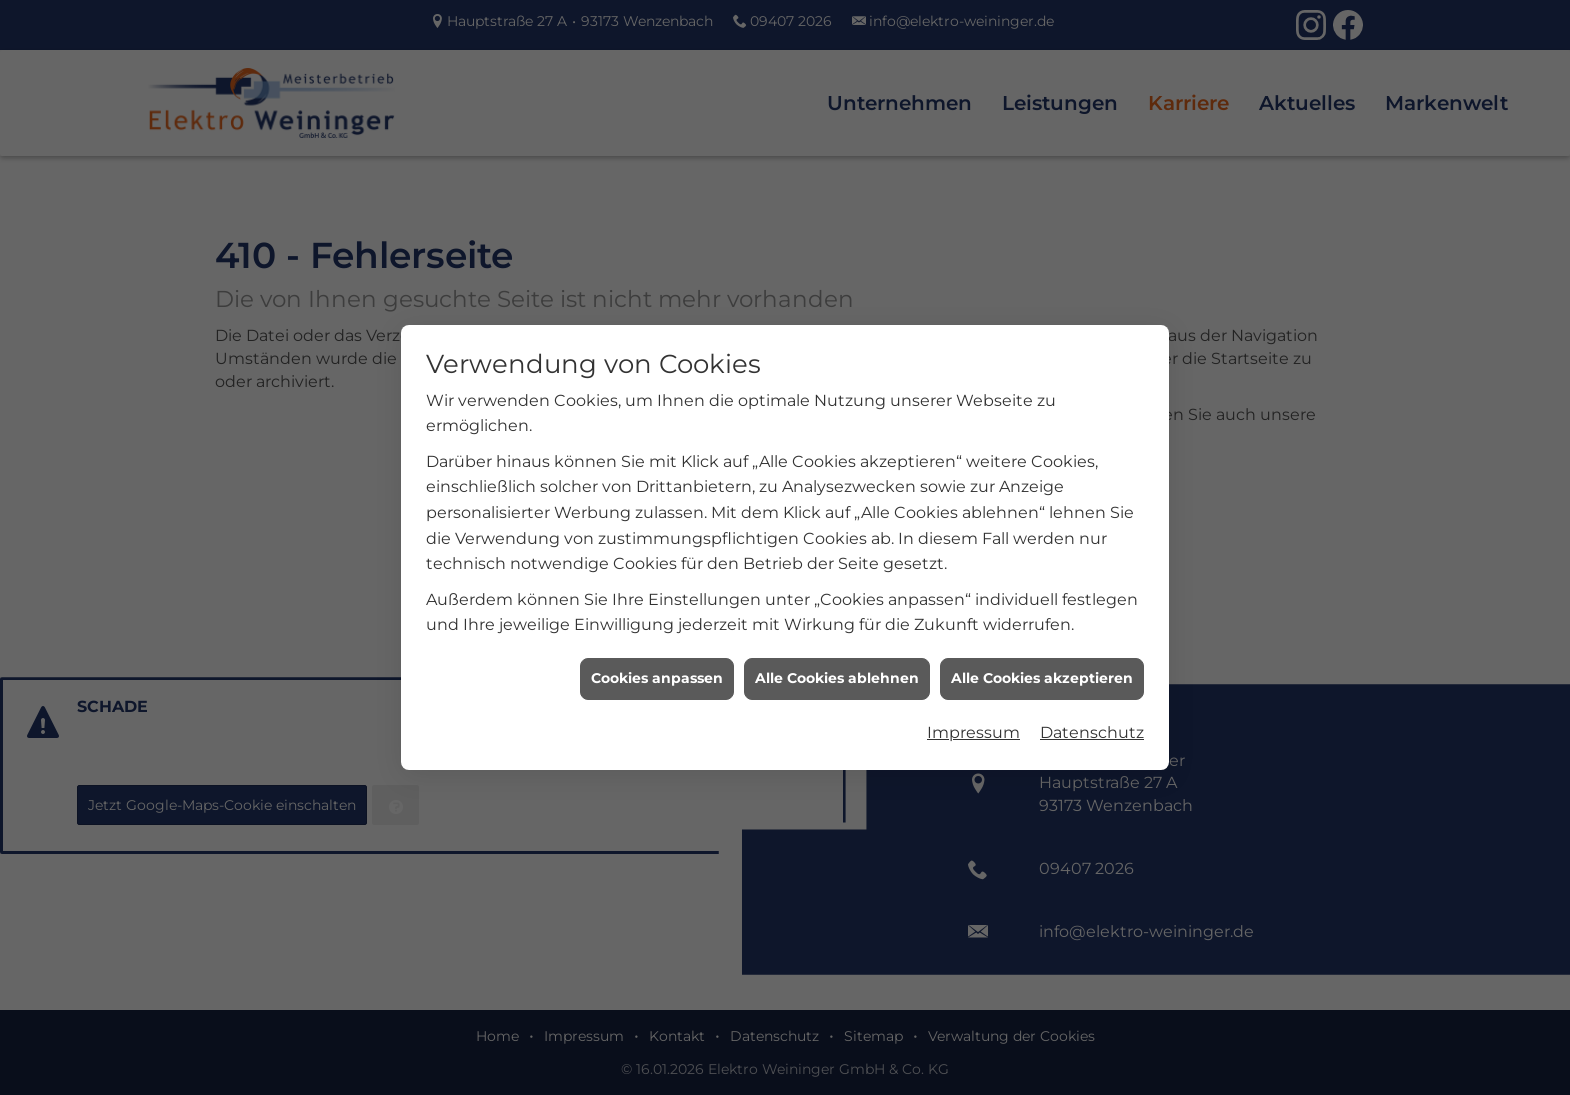 The width and height of the screenshot is (1570, 1095). I want to click on Alle Cookies akzeptieren, so click(1042, 671).